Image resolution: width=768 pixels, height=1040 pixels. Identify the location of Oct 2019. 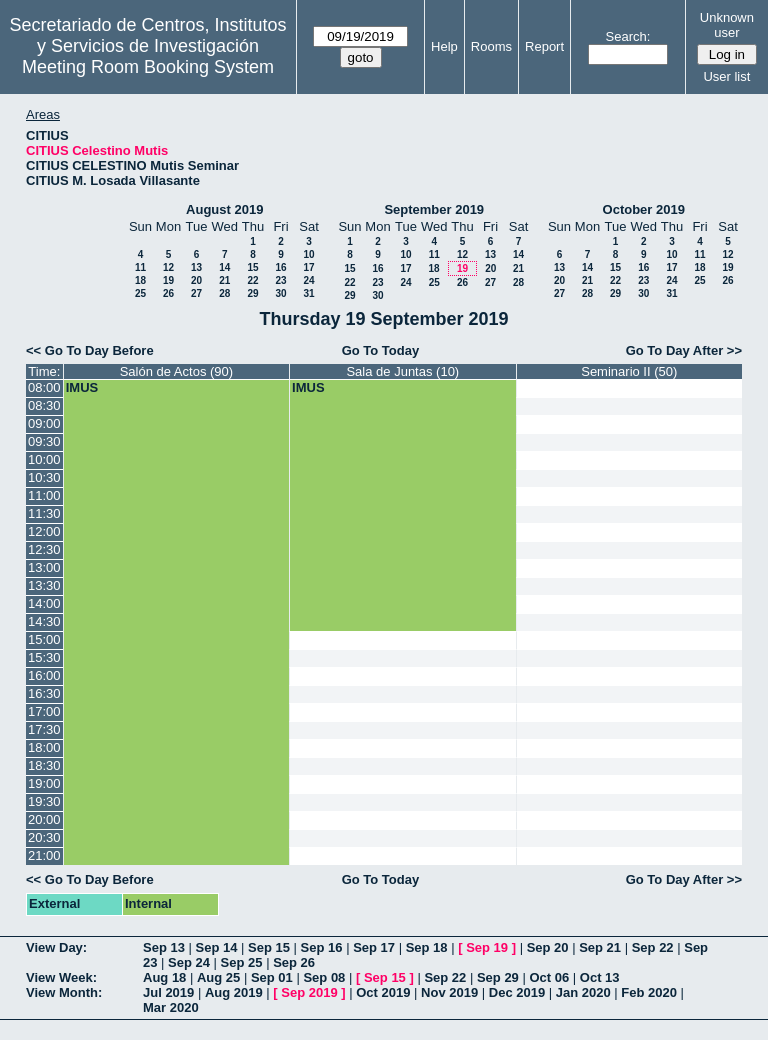
(383, 992).